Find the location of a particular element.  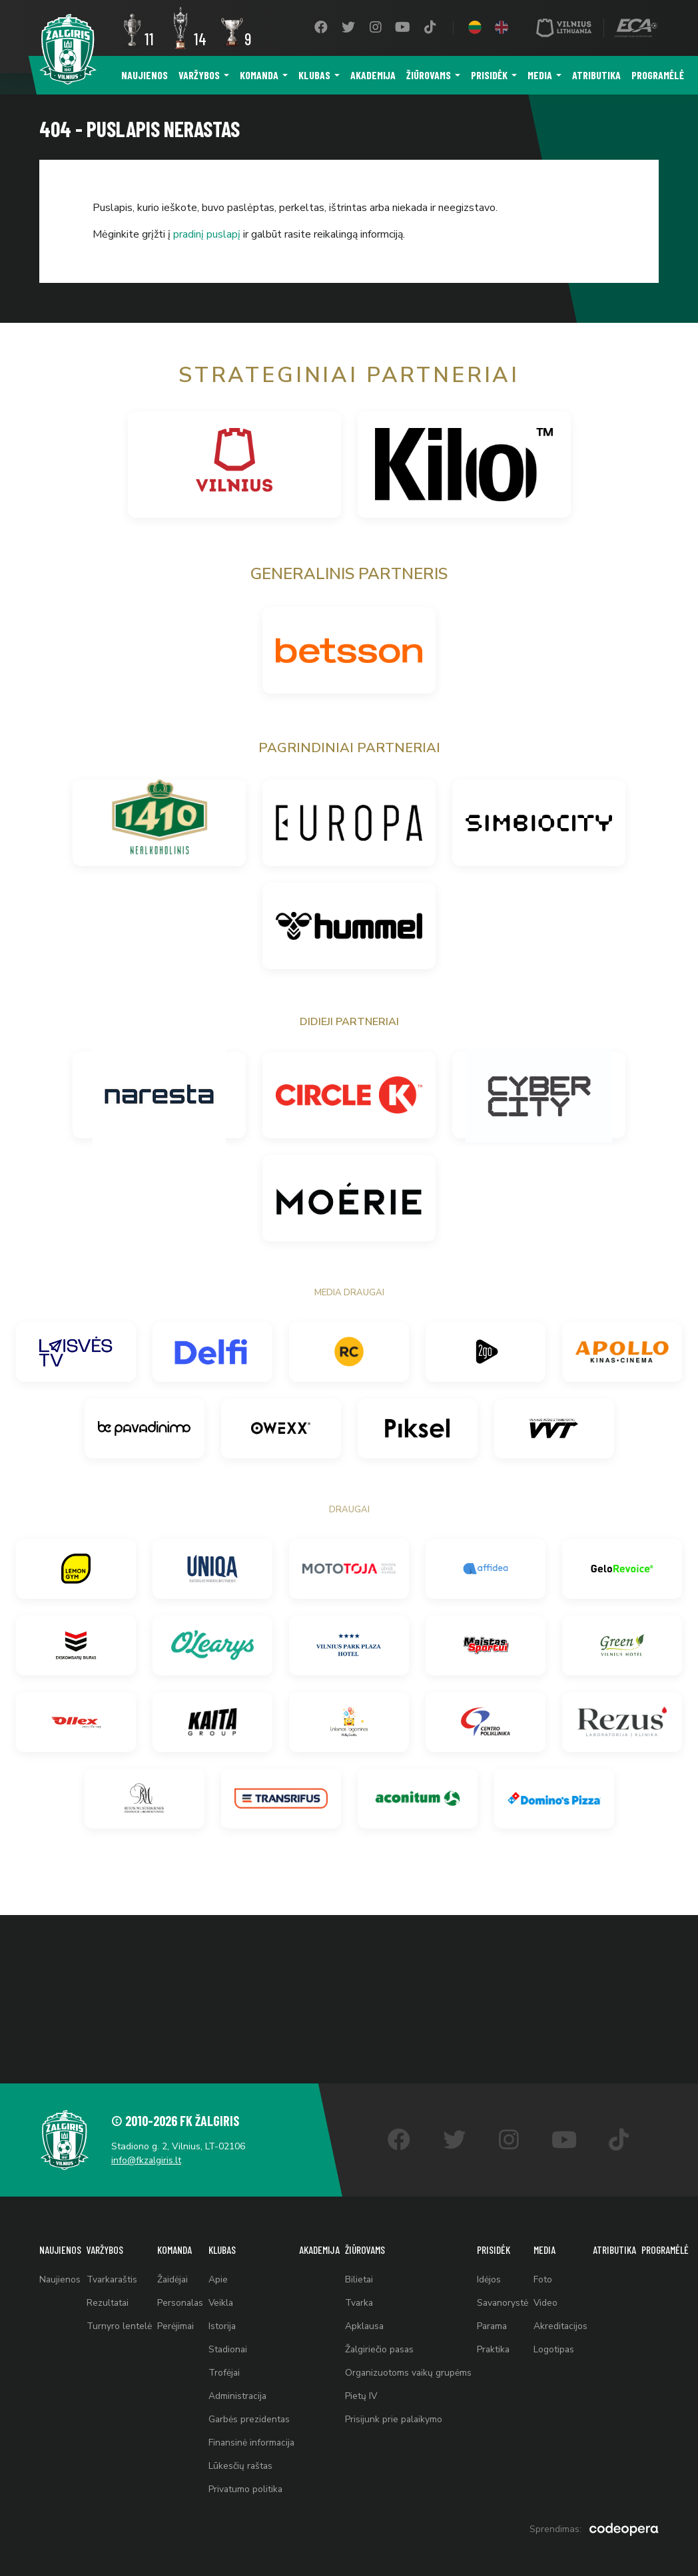

Akreditacijos is located at coordinates (568, 2316).